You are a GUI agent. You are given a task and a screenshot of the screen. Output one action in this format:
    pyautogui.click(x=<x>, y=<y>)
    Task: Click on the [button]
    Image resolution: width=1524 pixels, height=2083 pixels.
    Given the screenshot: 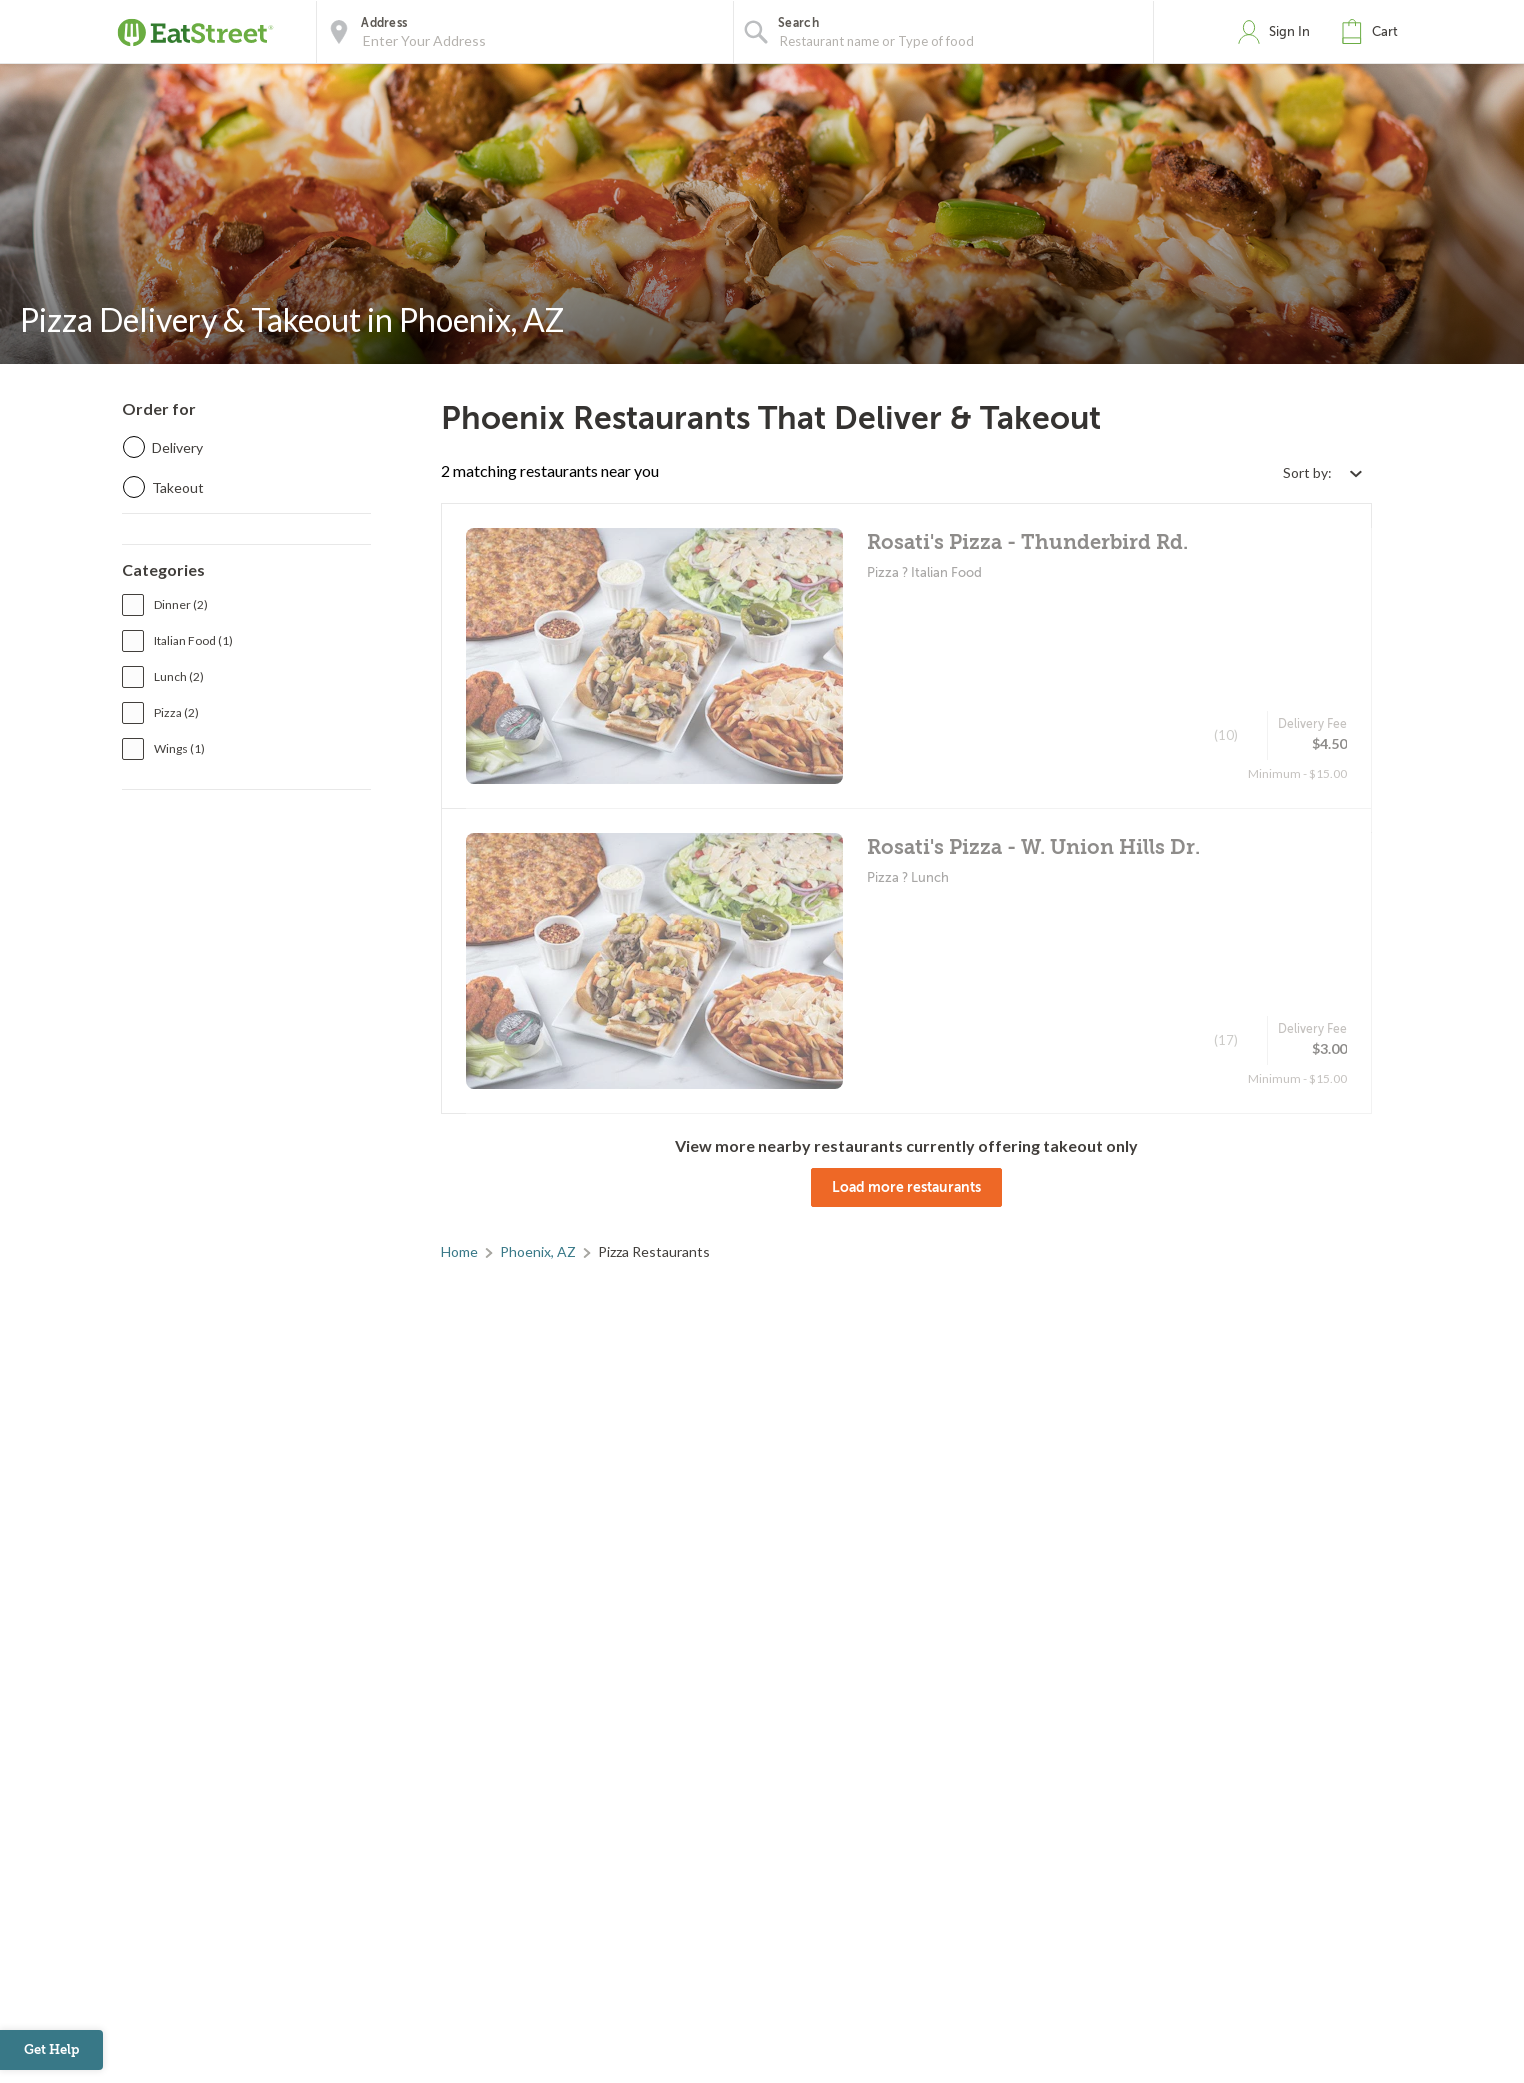 What is the action you would take?
    pyautogui.click(x=1374, y=32)
    